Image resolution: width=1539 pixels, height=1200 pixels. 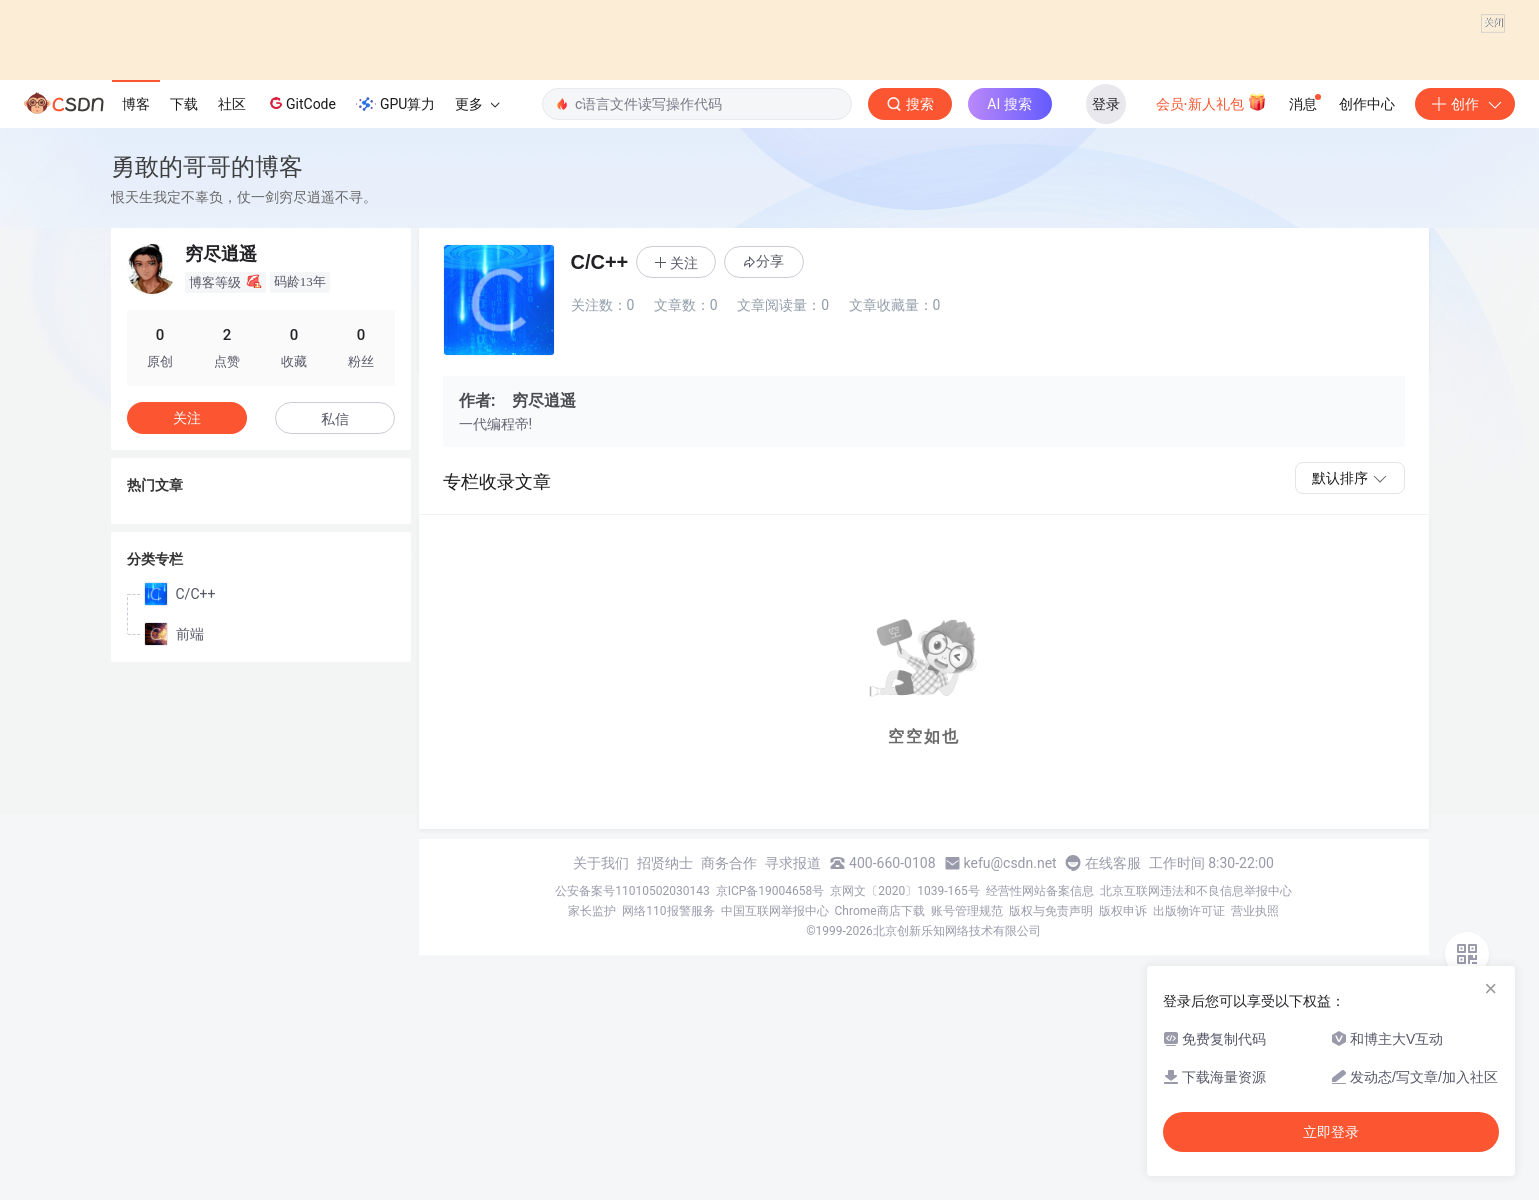 I want to click on 经营性网站备案信息, so click(x=1040, y=1055).